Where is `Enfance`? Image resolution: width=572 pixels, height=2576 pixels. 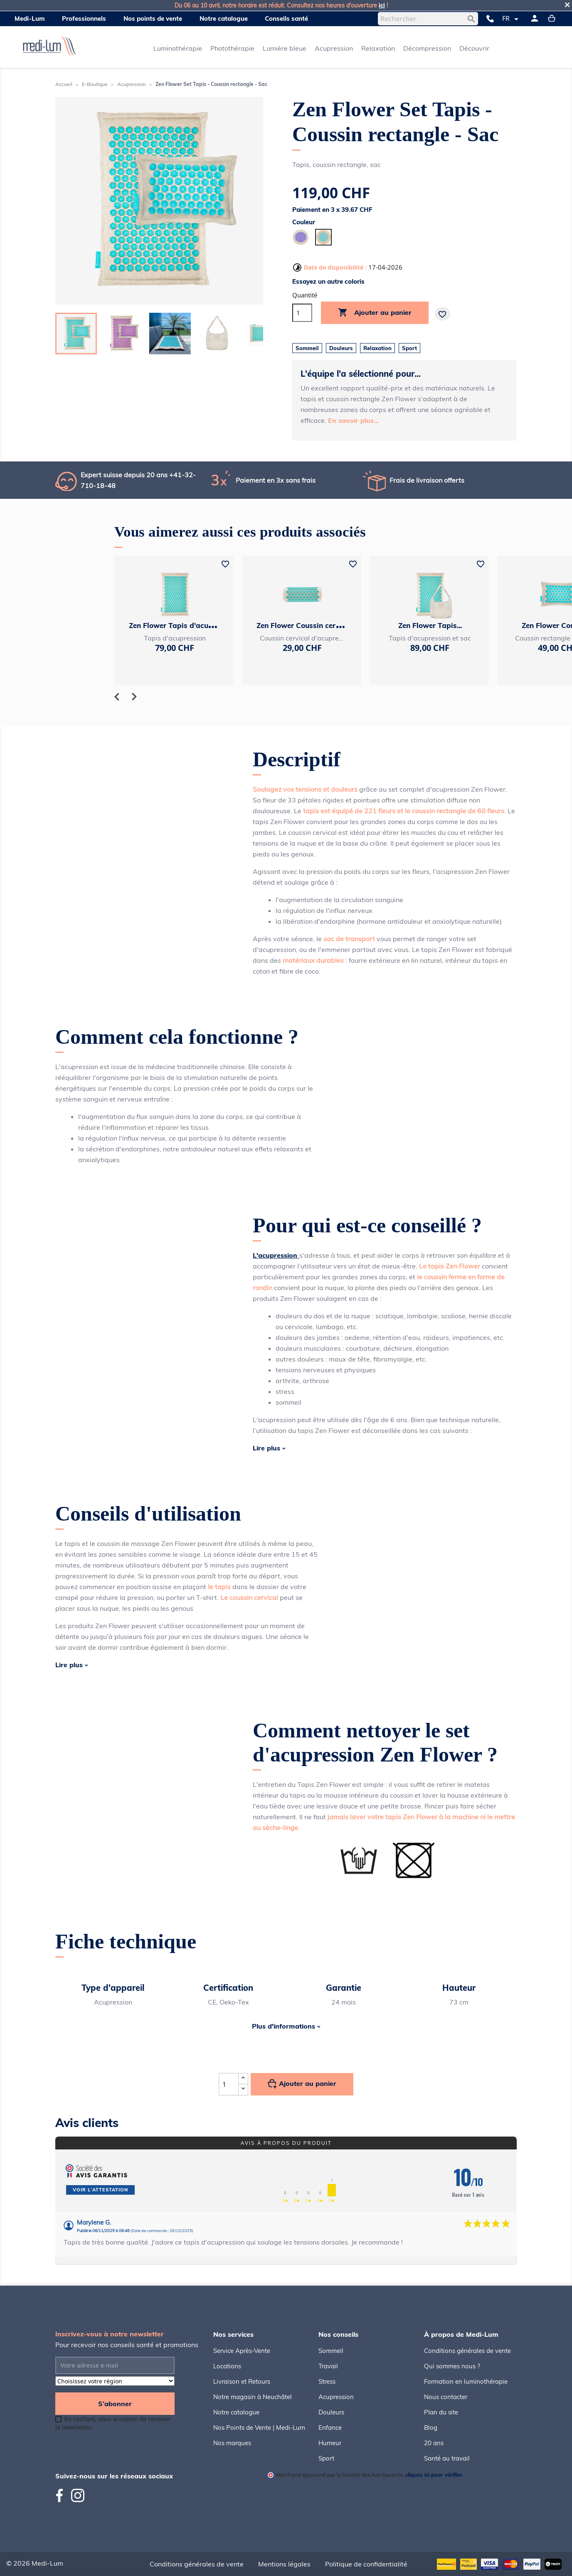
Enfance is located at coordinates (330, 2427).